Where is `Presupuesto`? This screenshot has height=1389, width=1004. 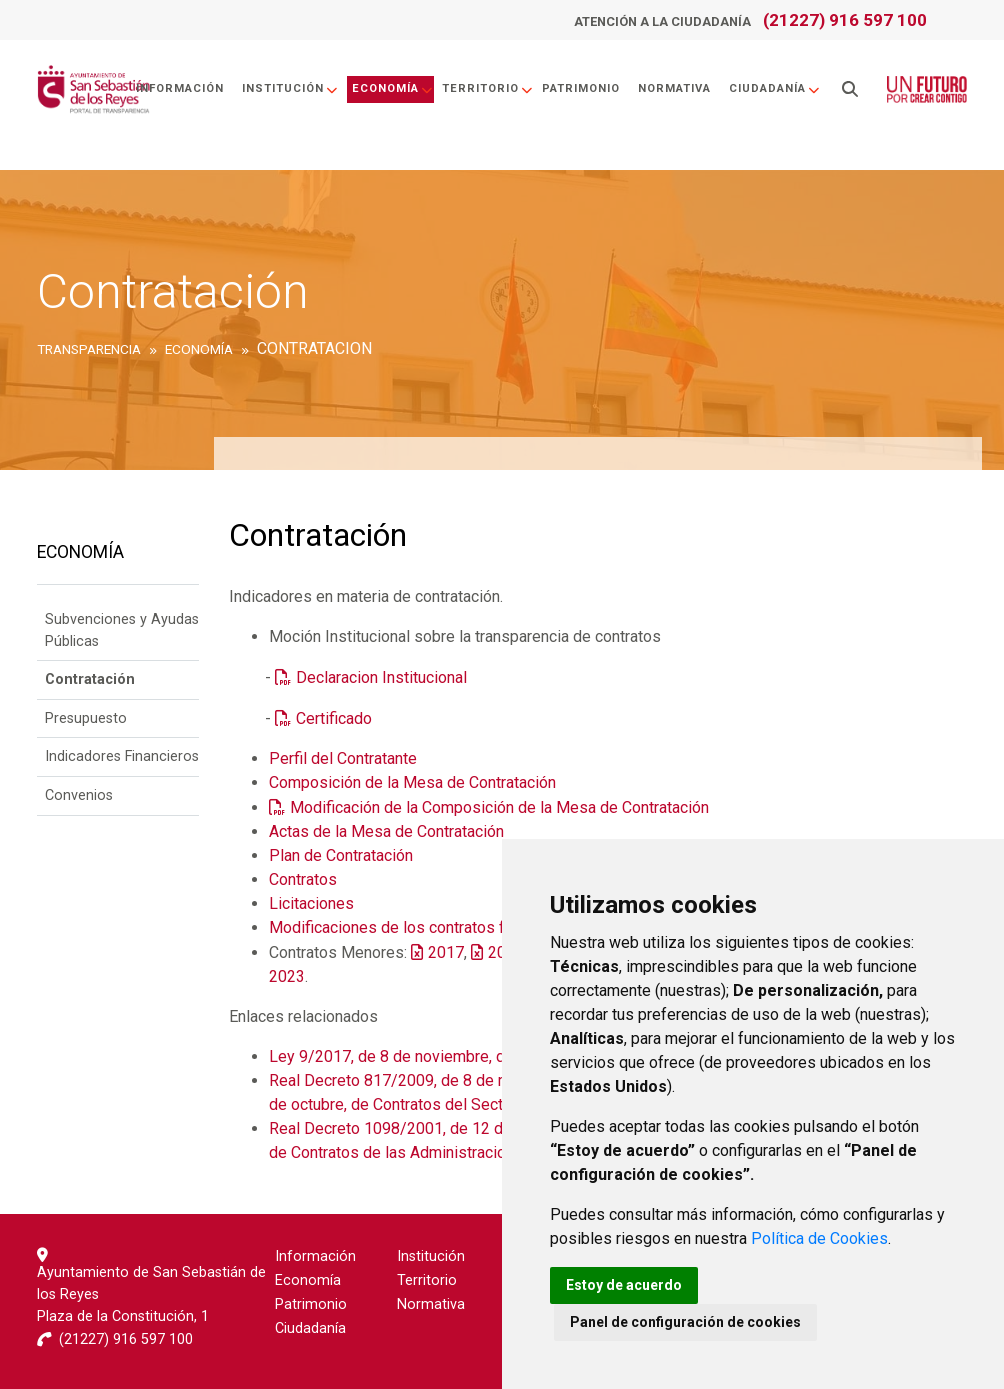
Presupuesto is located at coordinates (86, 718).